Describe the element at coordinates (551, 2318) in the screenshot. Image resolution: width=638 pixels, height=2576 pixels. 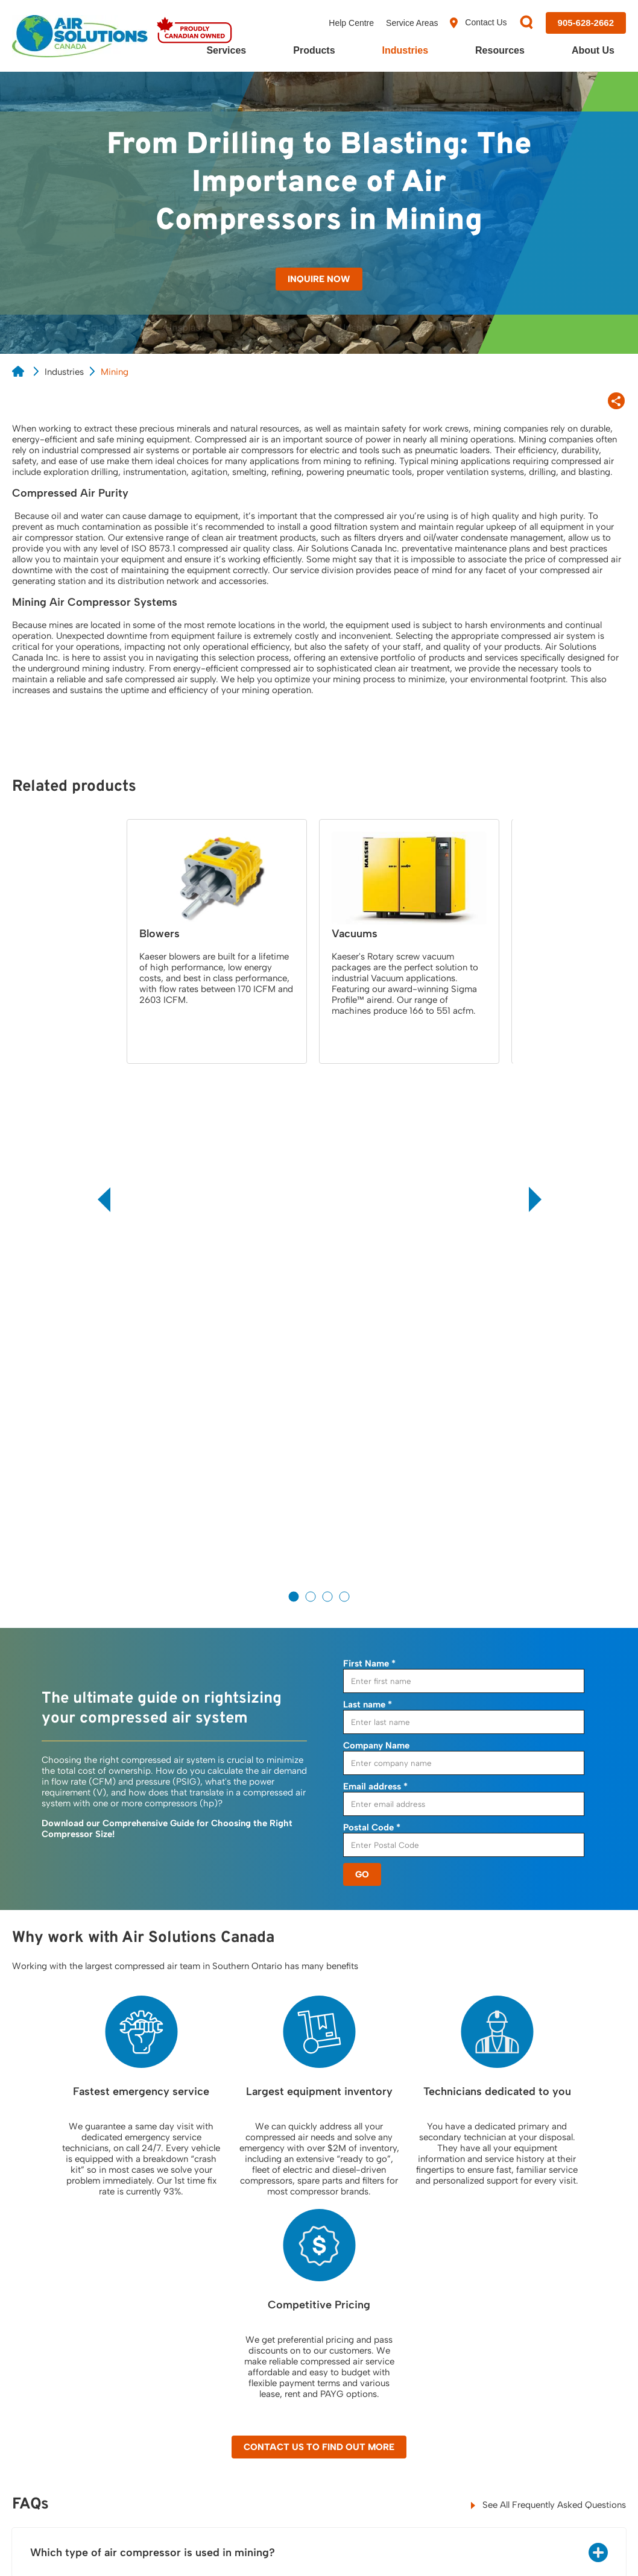
I see `Customer Reviews` at that location.